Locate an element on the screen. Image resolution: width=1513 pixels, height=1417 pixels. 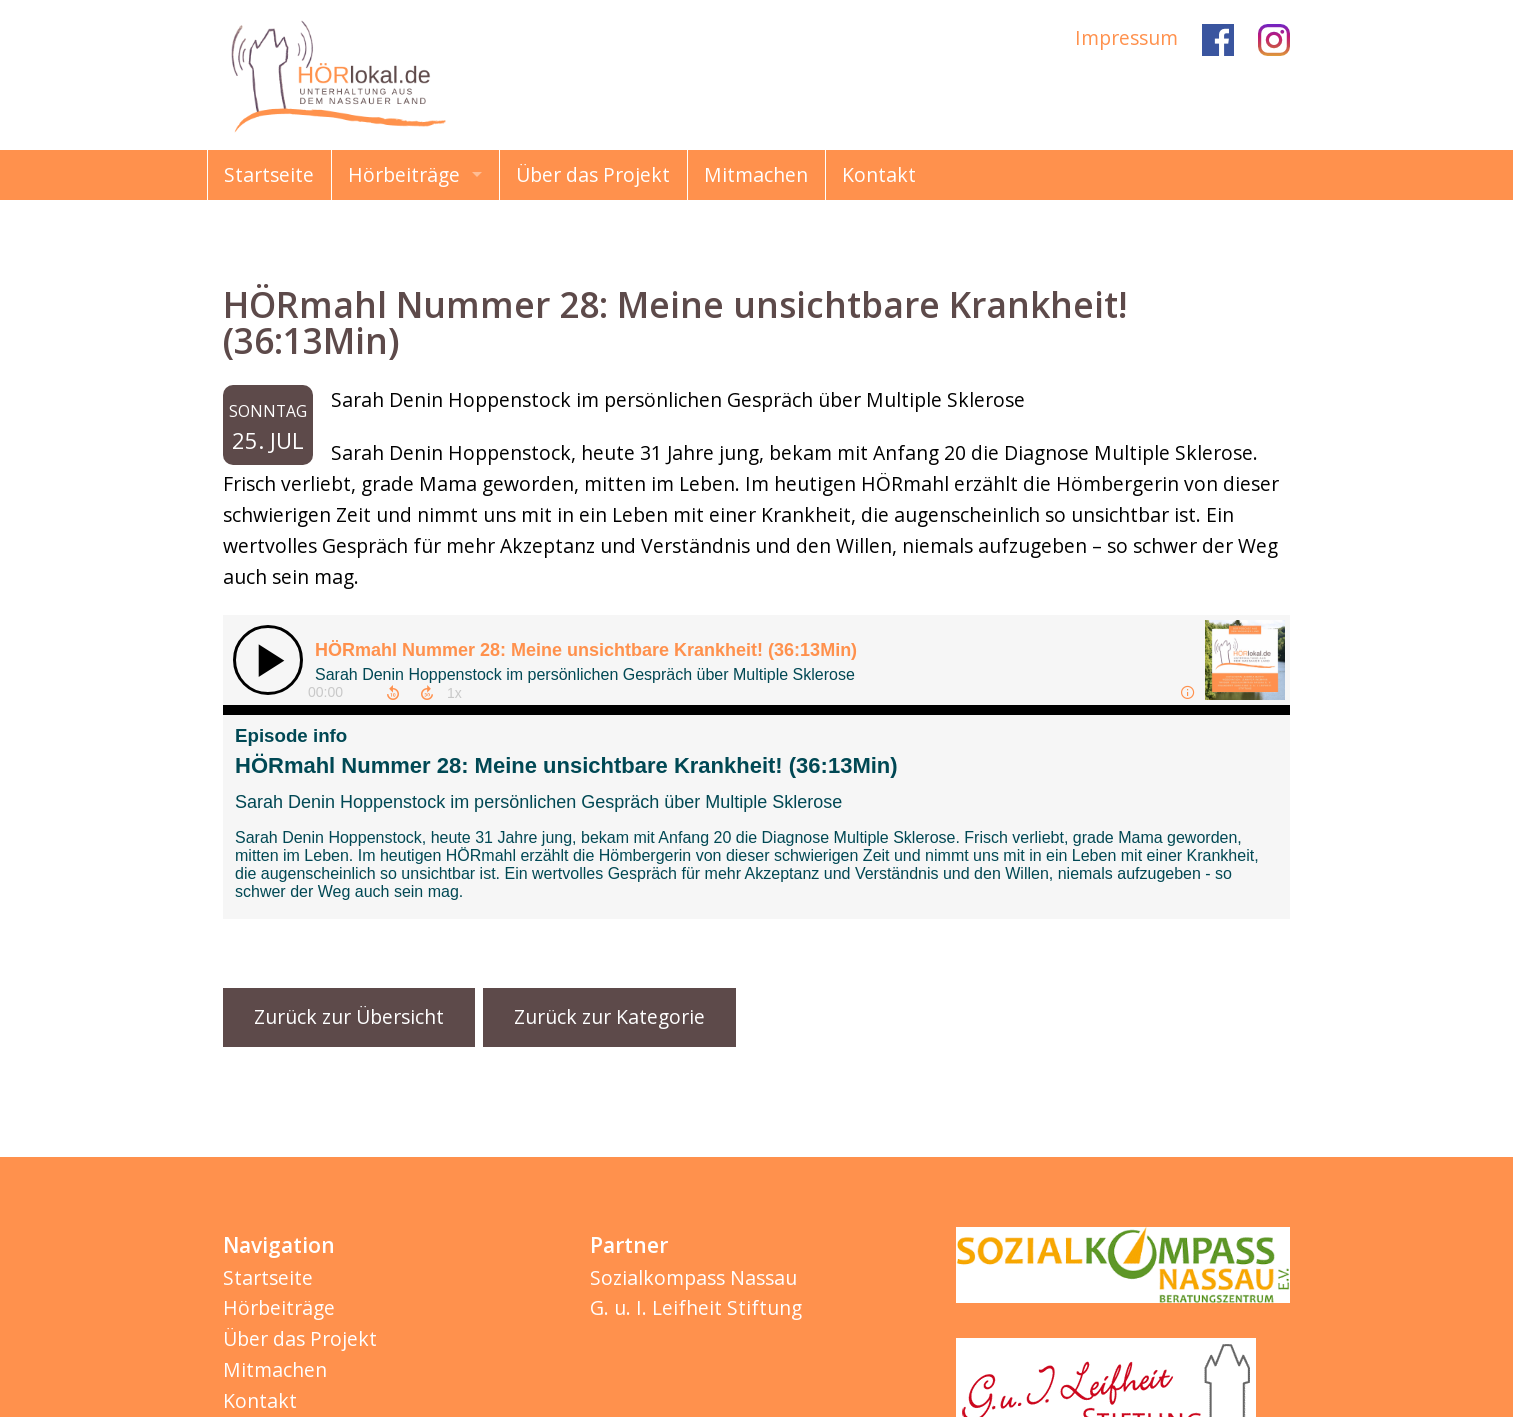
Zurück zur Übersicht is located at coordinates (349, 1016).